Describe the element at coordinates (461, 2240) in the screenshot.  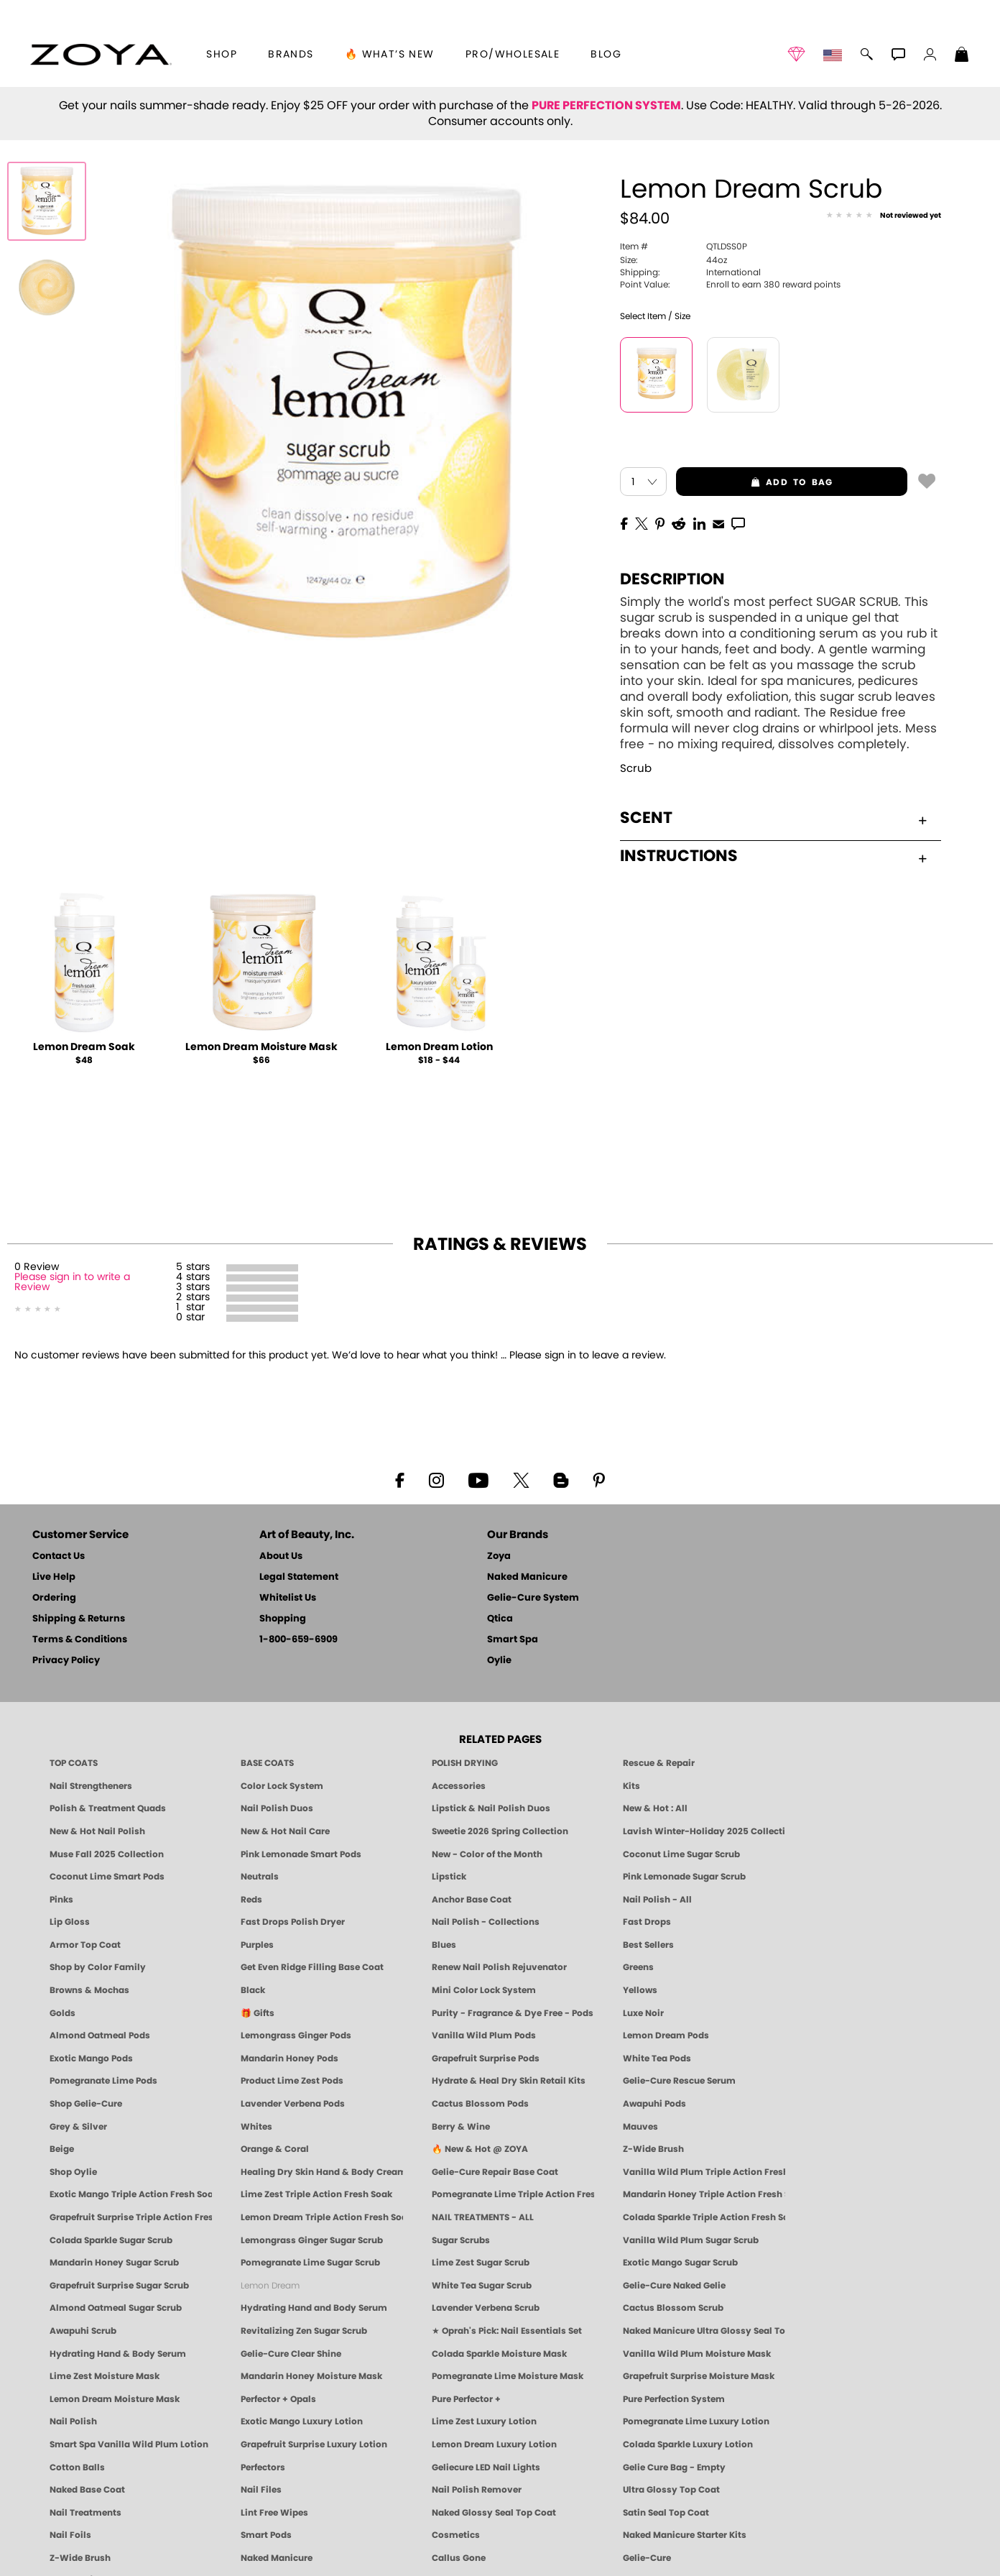
I see `Sugar Scrubs [Smart Spa Manicure Pedicure Sugar Scrubs]` at that location.